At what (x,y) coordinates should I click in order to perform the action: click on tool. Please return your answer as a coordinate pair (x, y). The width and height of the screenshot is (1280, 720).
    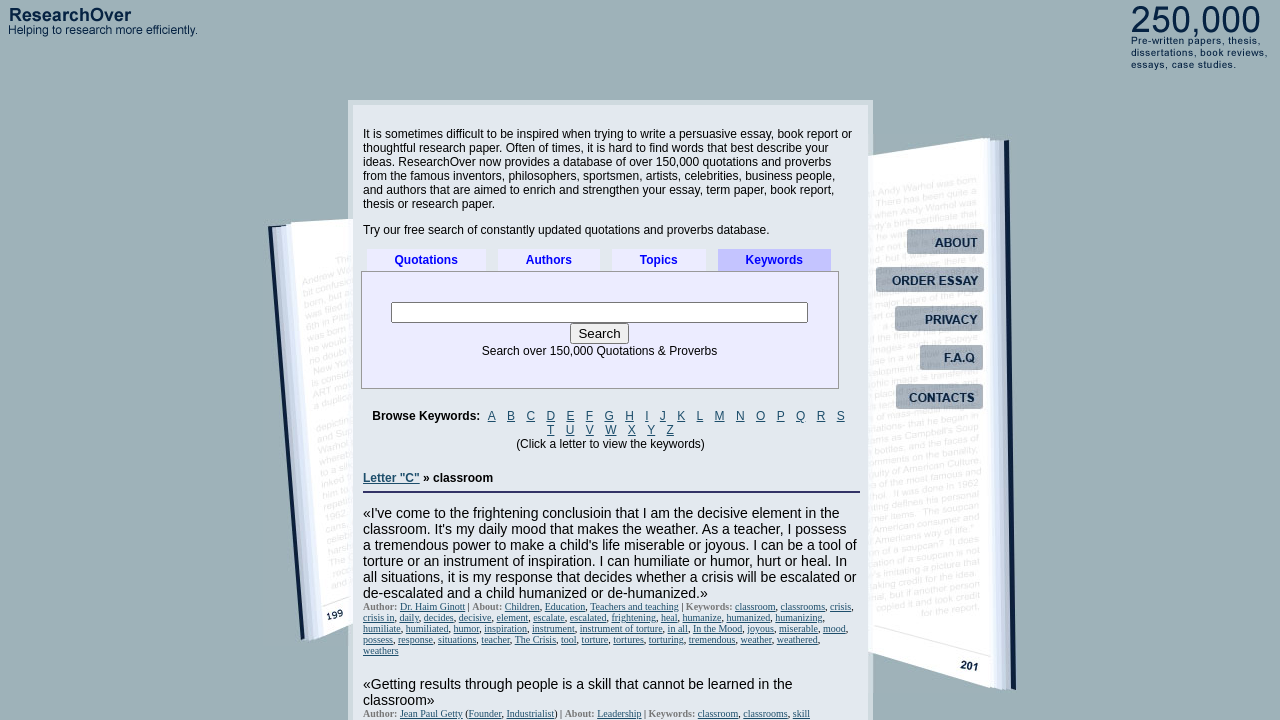
    Looking at the image, I should click on (569, 639).